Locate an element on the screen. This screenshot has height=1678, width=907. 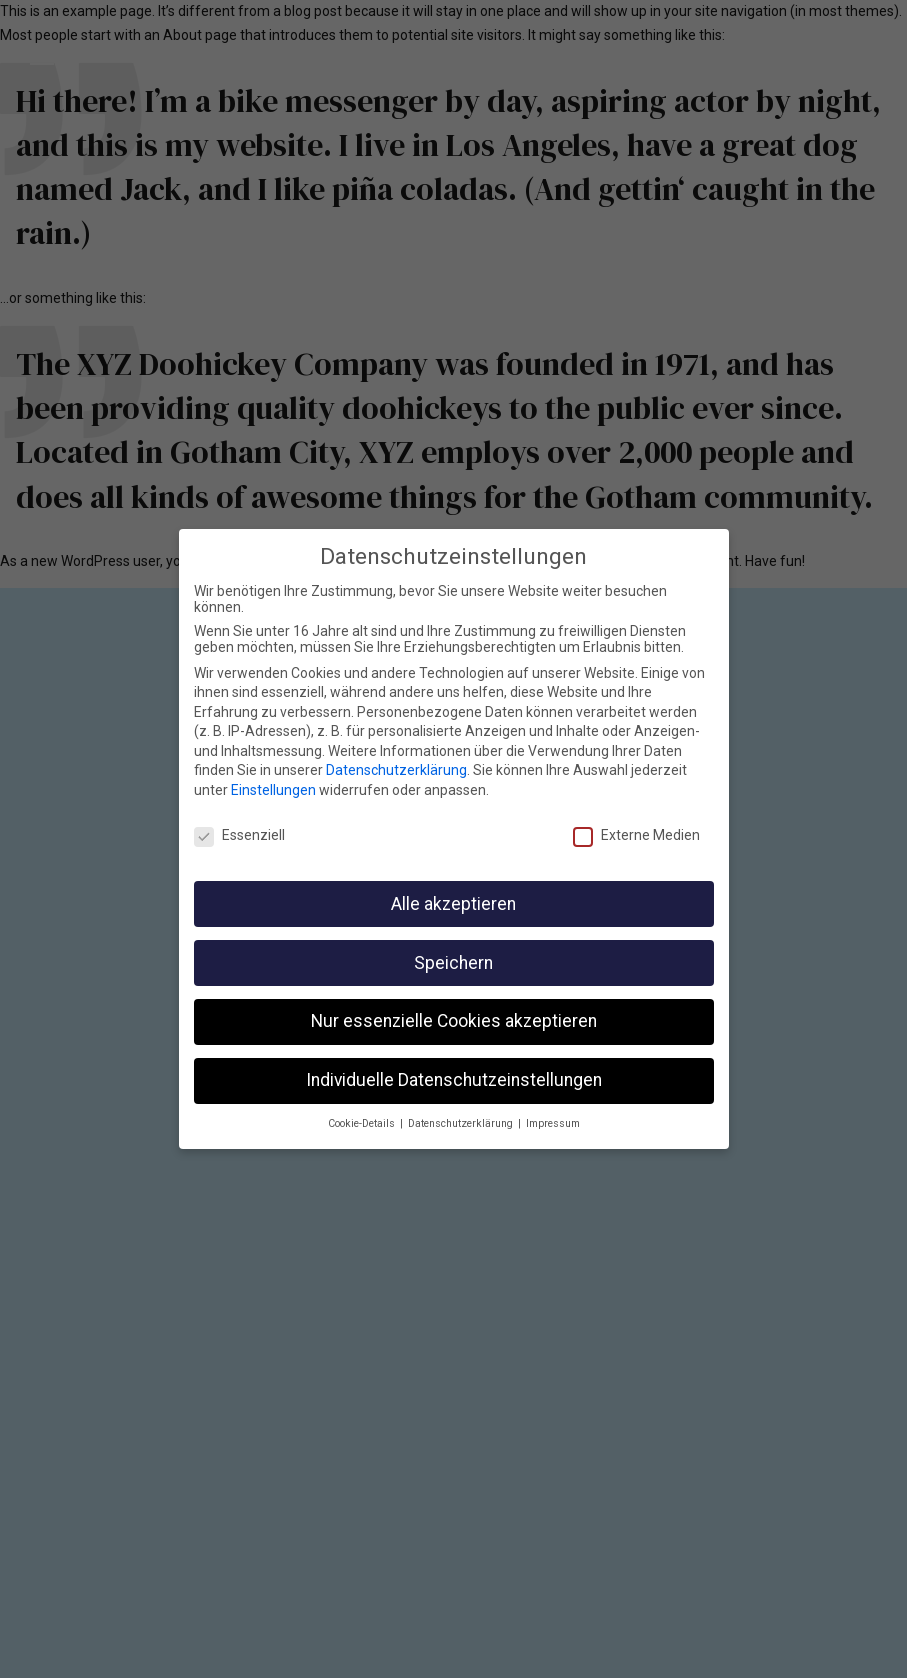
Essenziell is located at coordinates (239, 832).